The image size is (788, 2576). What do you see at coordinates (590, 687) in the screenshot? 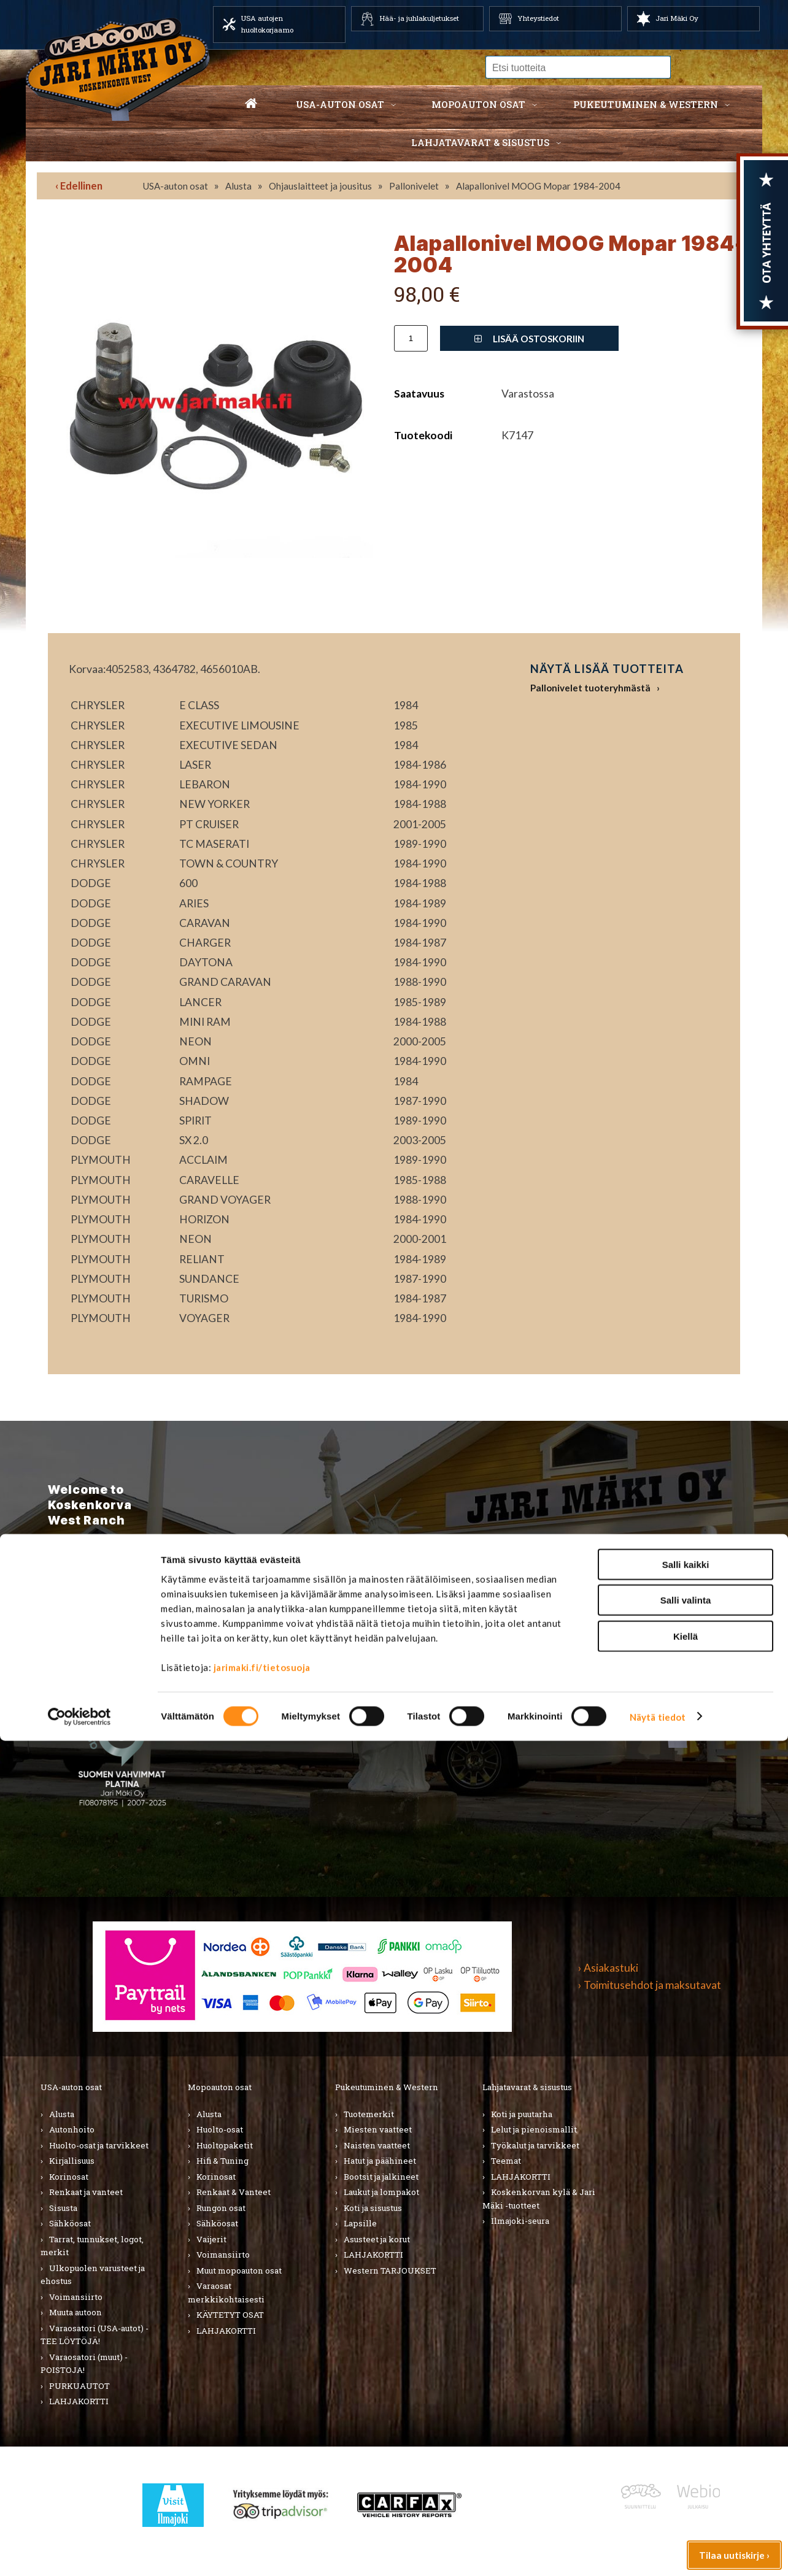
I see `Pallonivelet tuoteryhmästä` at bounding box center [590, 687].